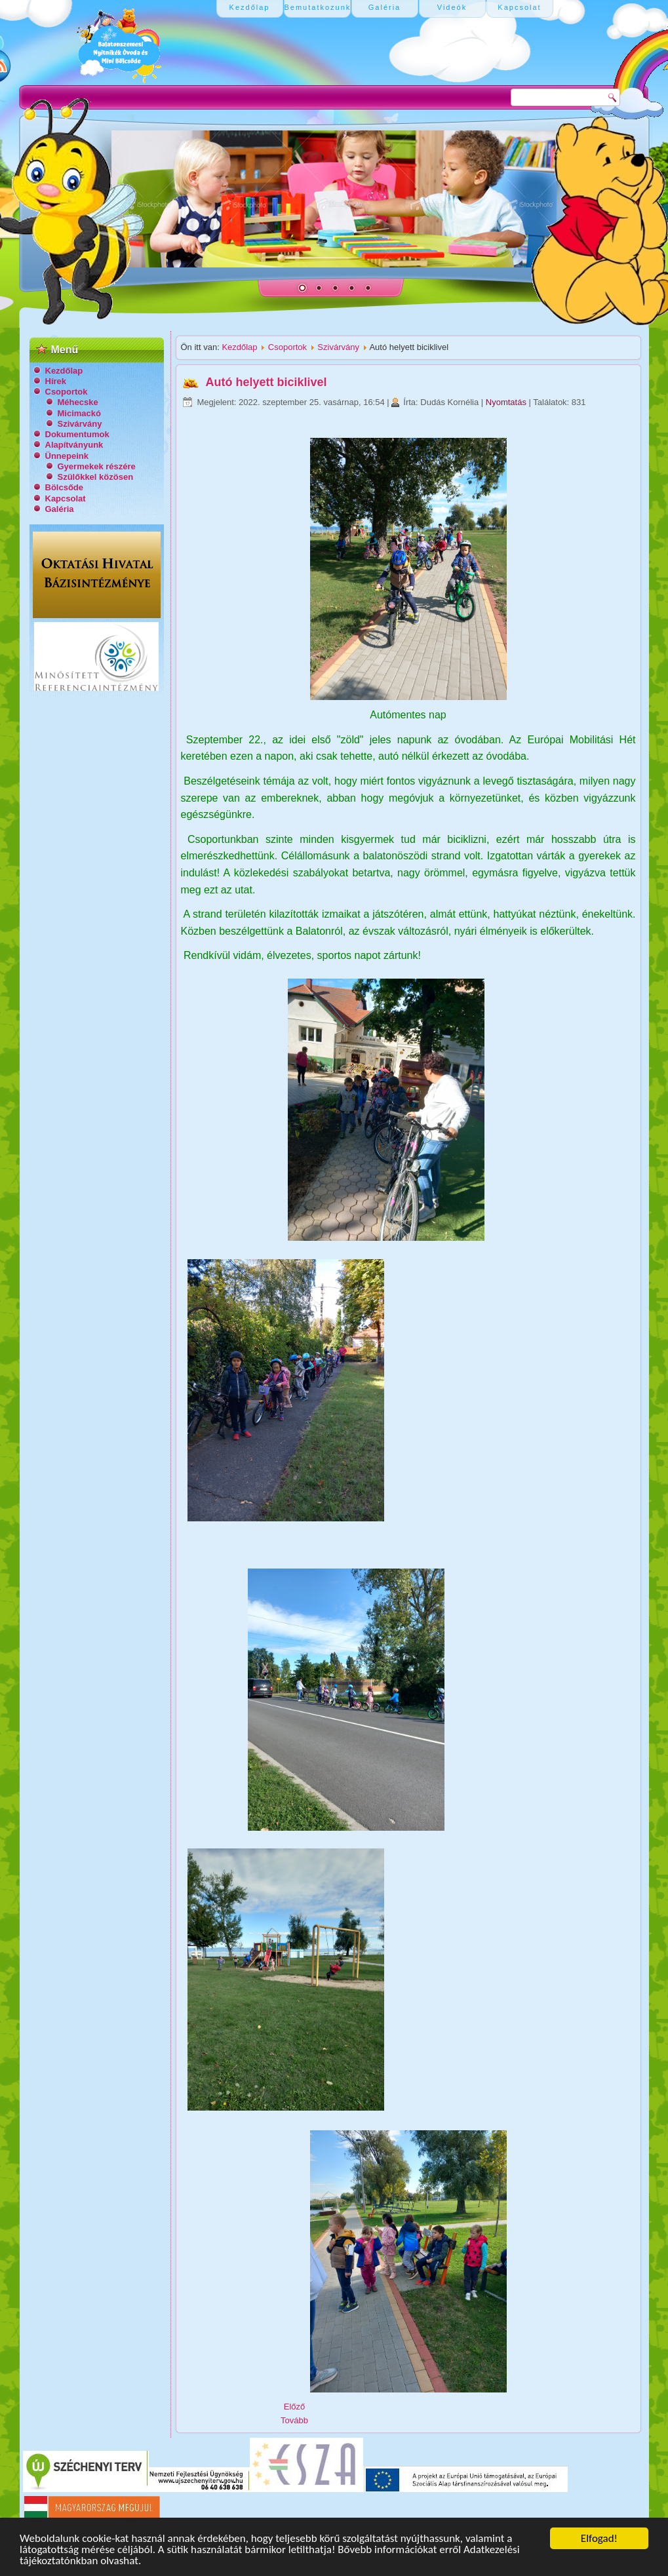  I want to click on Autó helyett biciklivel, so click(266, 382).